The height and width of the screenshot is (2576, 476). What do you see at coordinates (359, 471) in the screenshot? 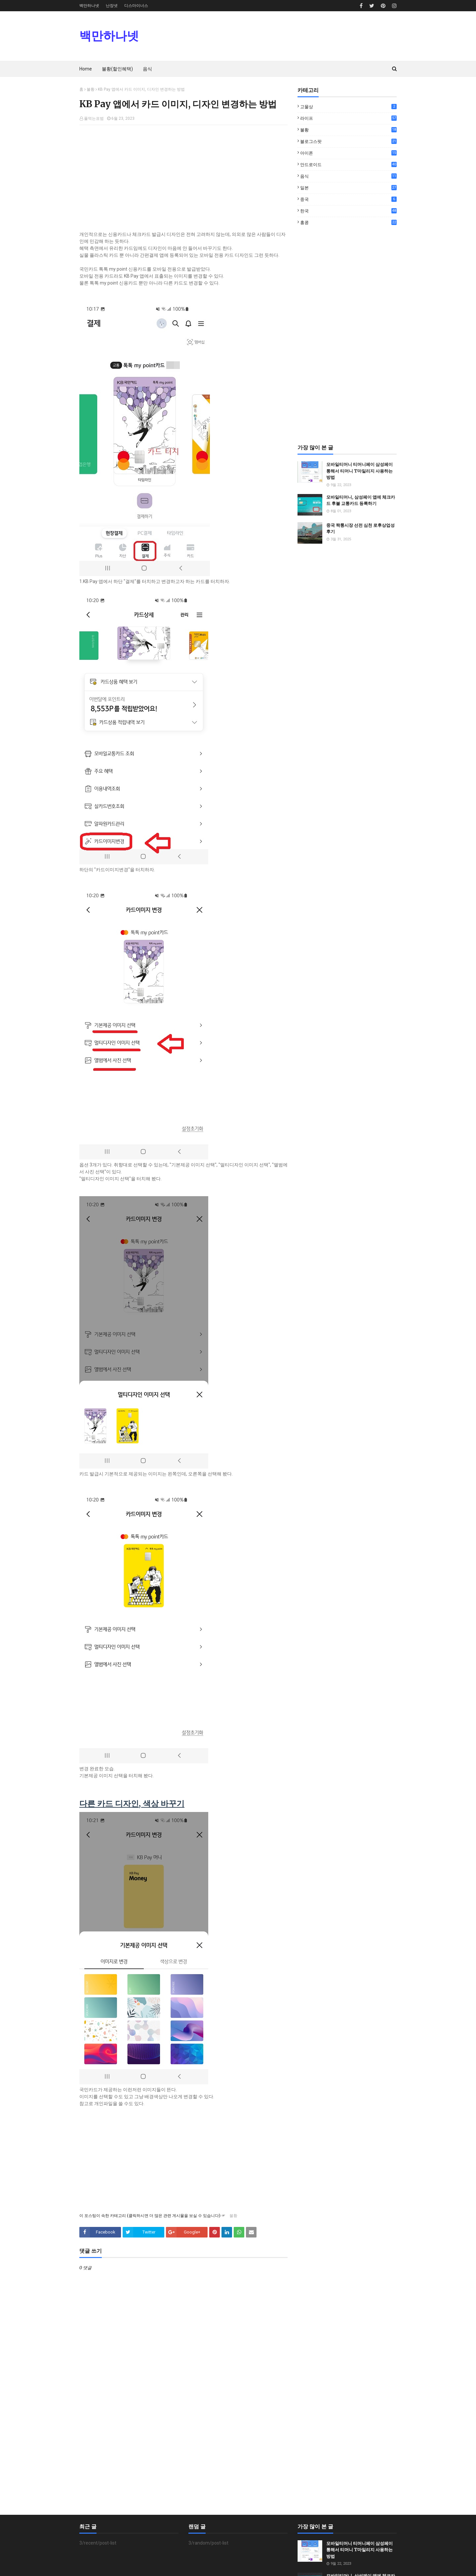
I see `모바일티머니 티머니페이 삼성페이 통해서 티머니 T마일리지 사용하는 방법` at bounding box center [359, 471].